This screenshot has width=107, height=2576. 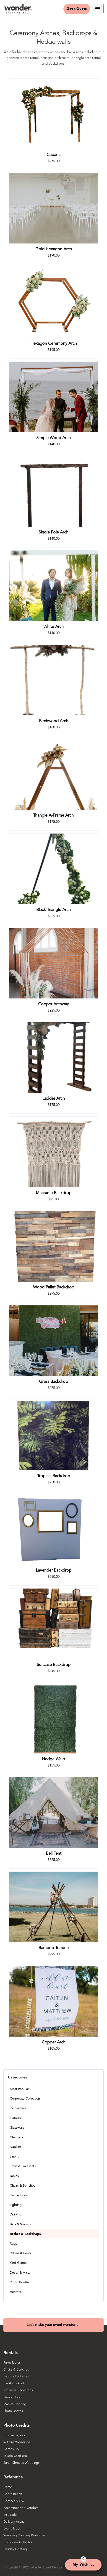 I want to click on Coordination, so click(x=12, y=2494).